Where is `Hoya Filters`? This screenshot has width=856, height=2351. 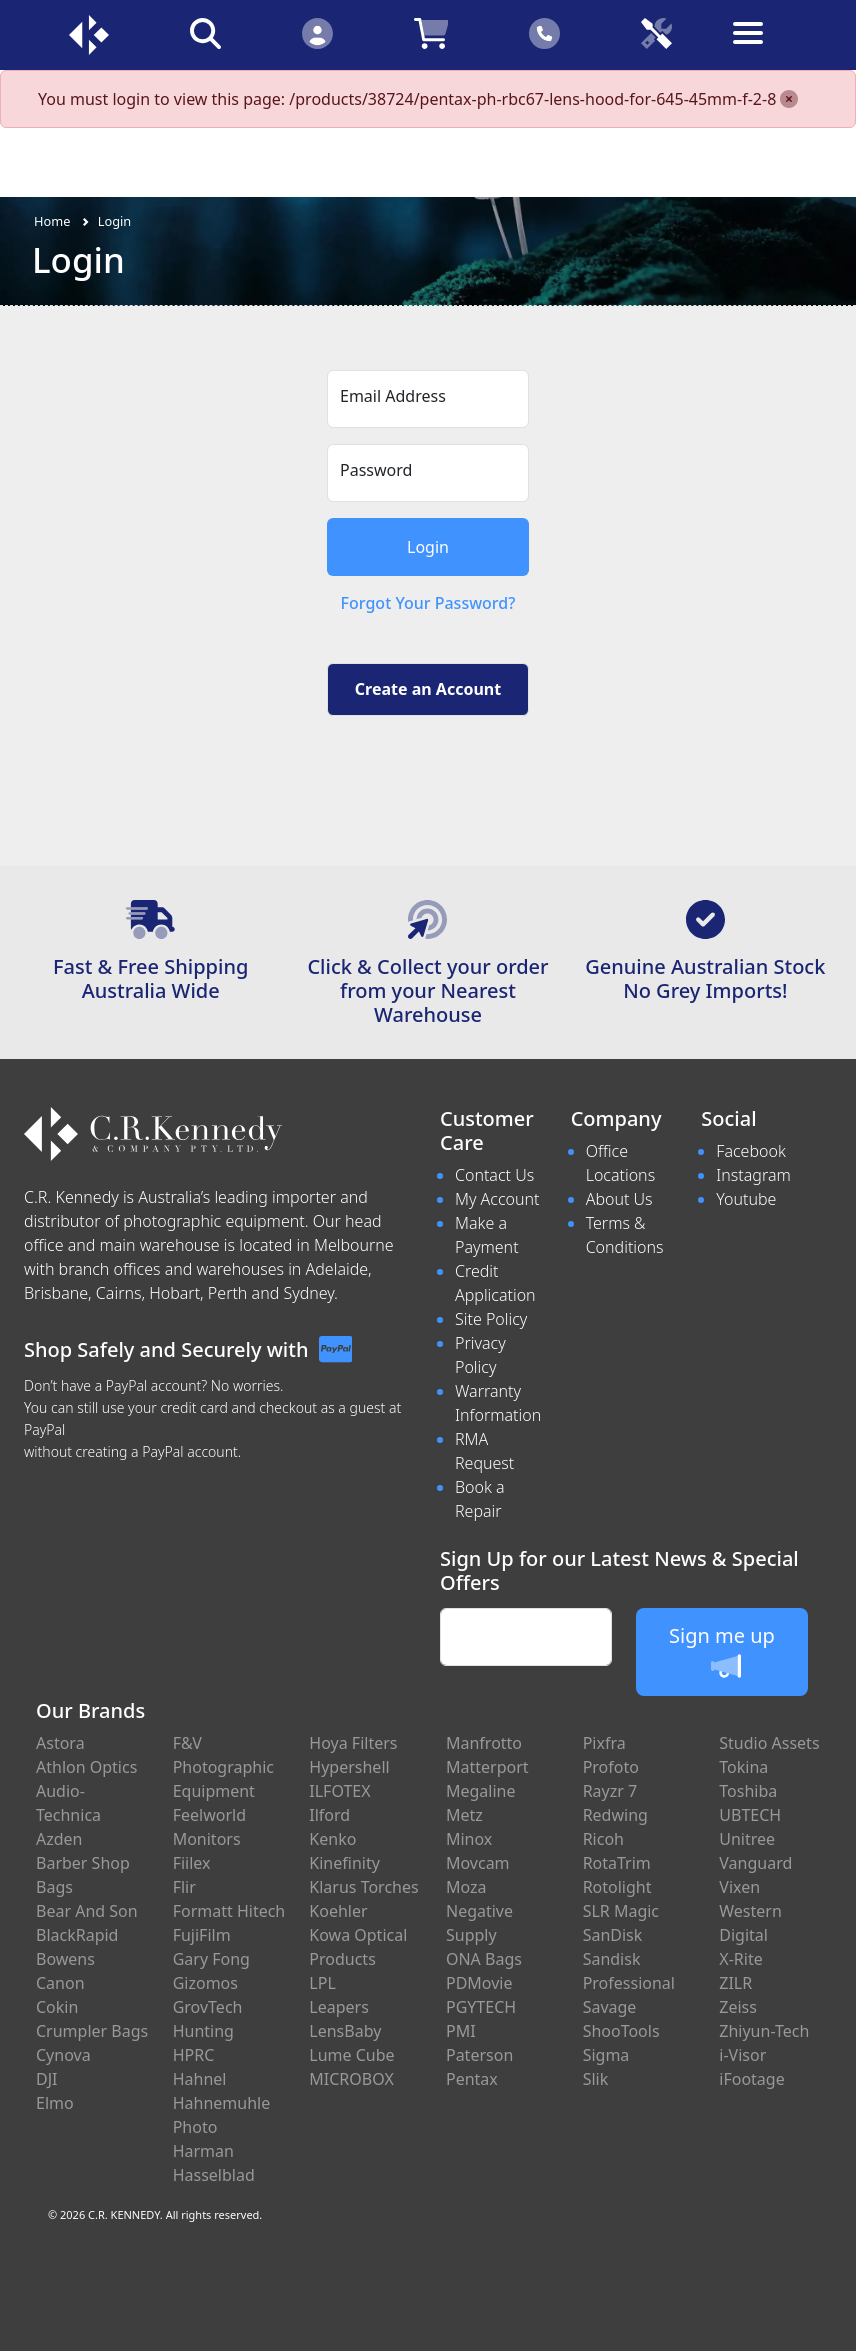
Hoya Filters is located at coordinates (353, 1743).